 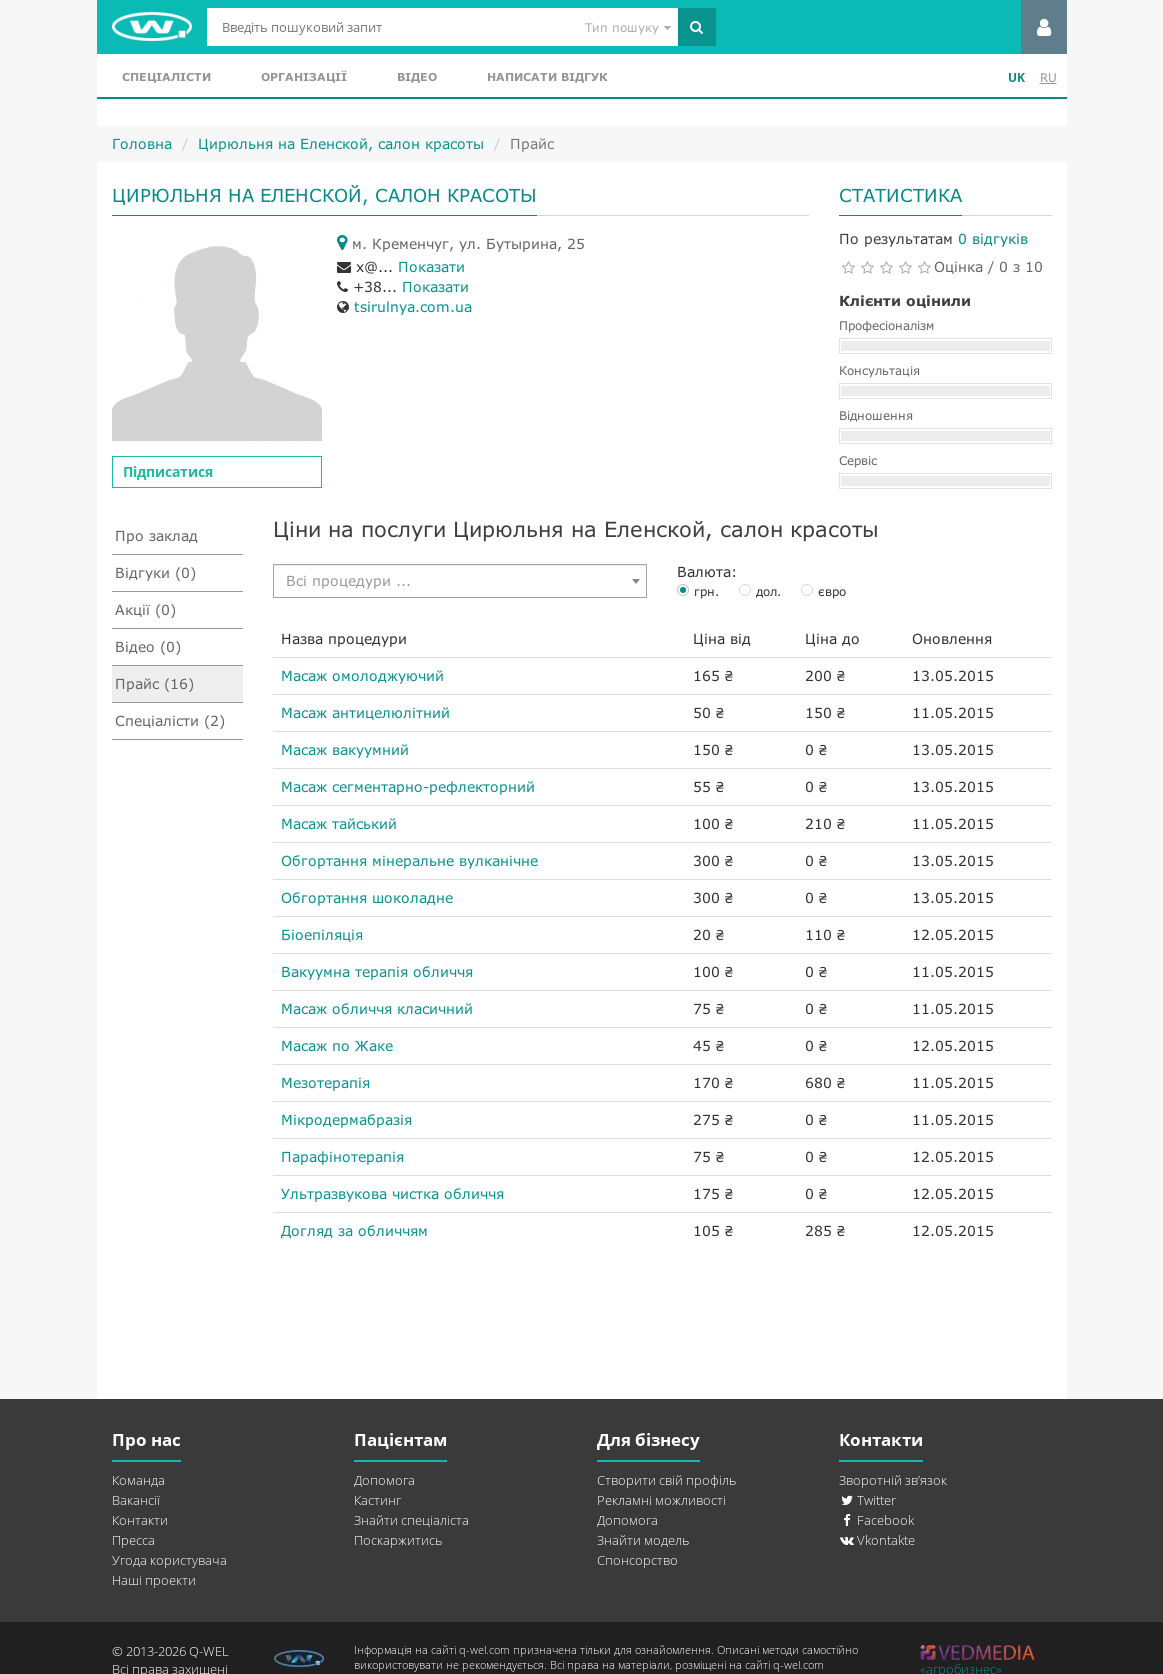 I want to click on Про заклад, so click(x=156, y=535).